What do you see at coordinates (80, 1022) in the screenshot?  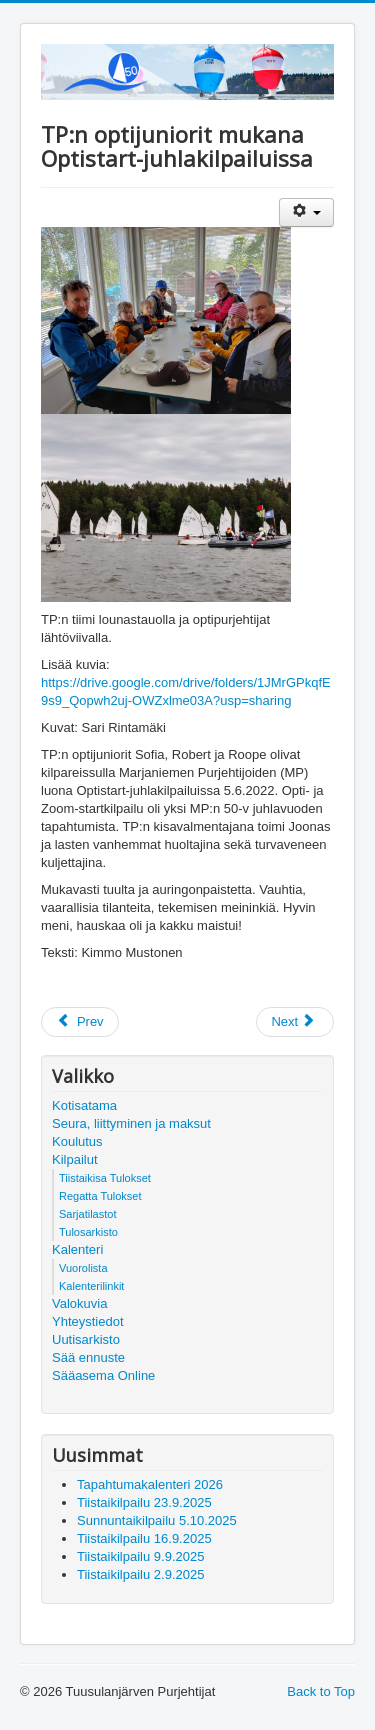 I see `[Previous article: E-jolla Juniori SM Hangossa]` at bounding box center [80, 1022].